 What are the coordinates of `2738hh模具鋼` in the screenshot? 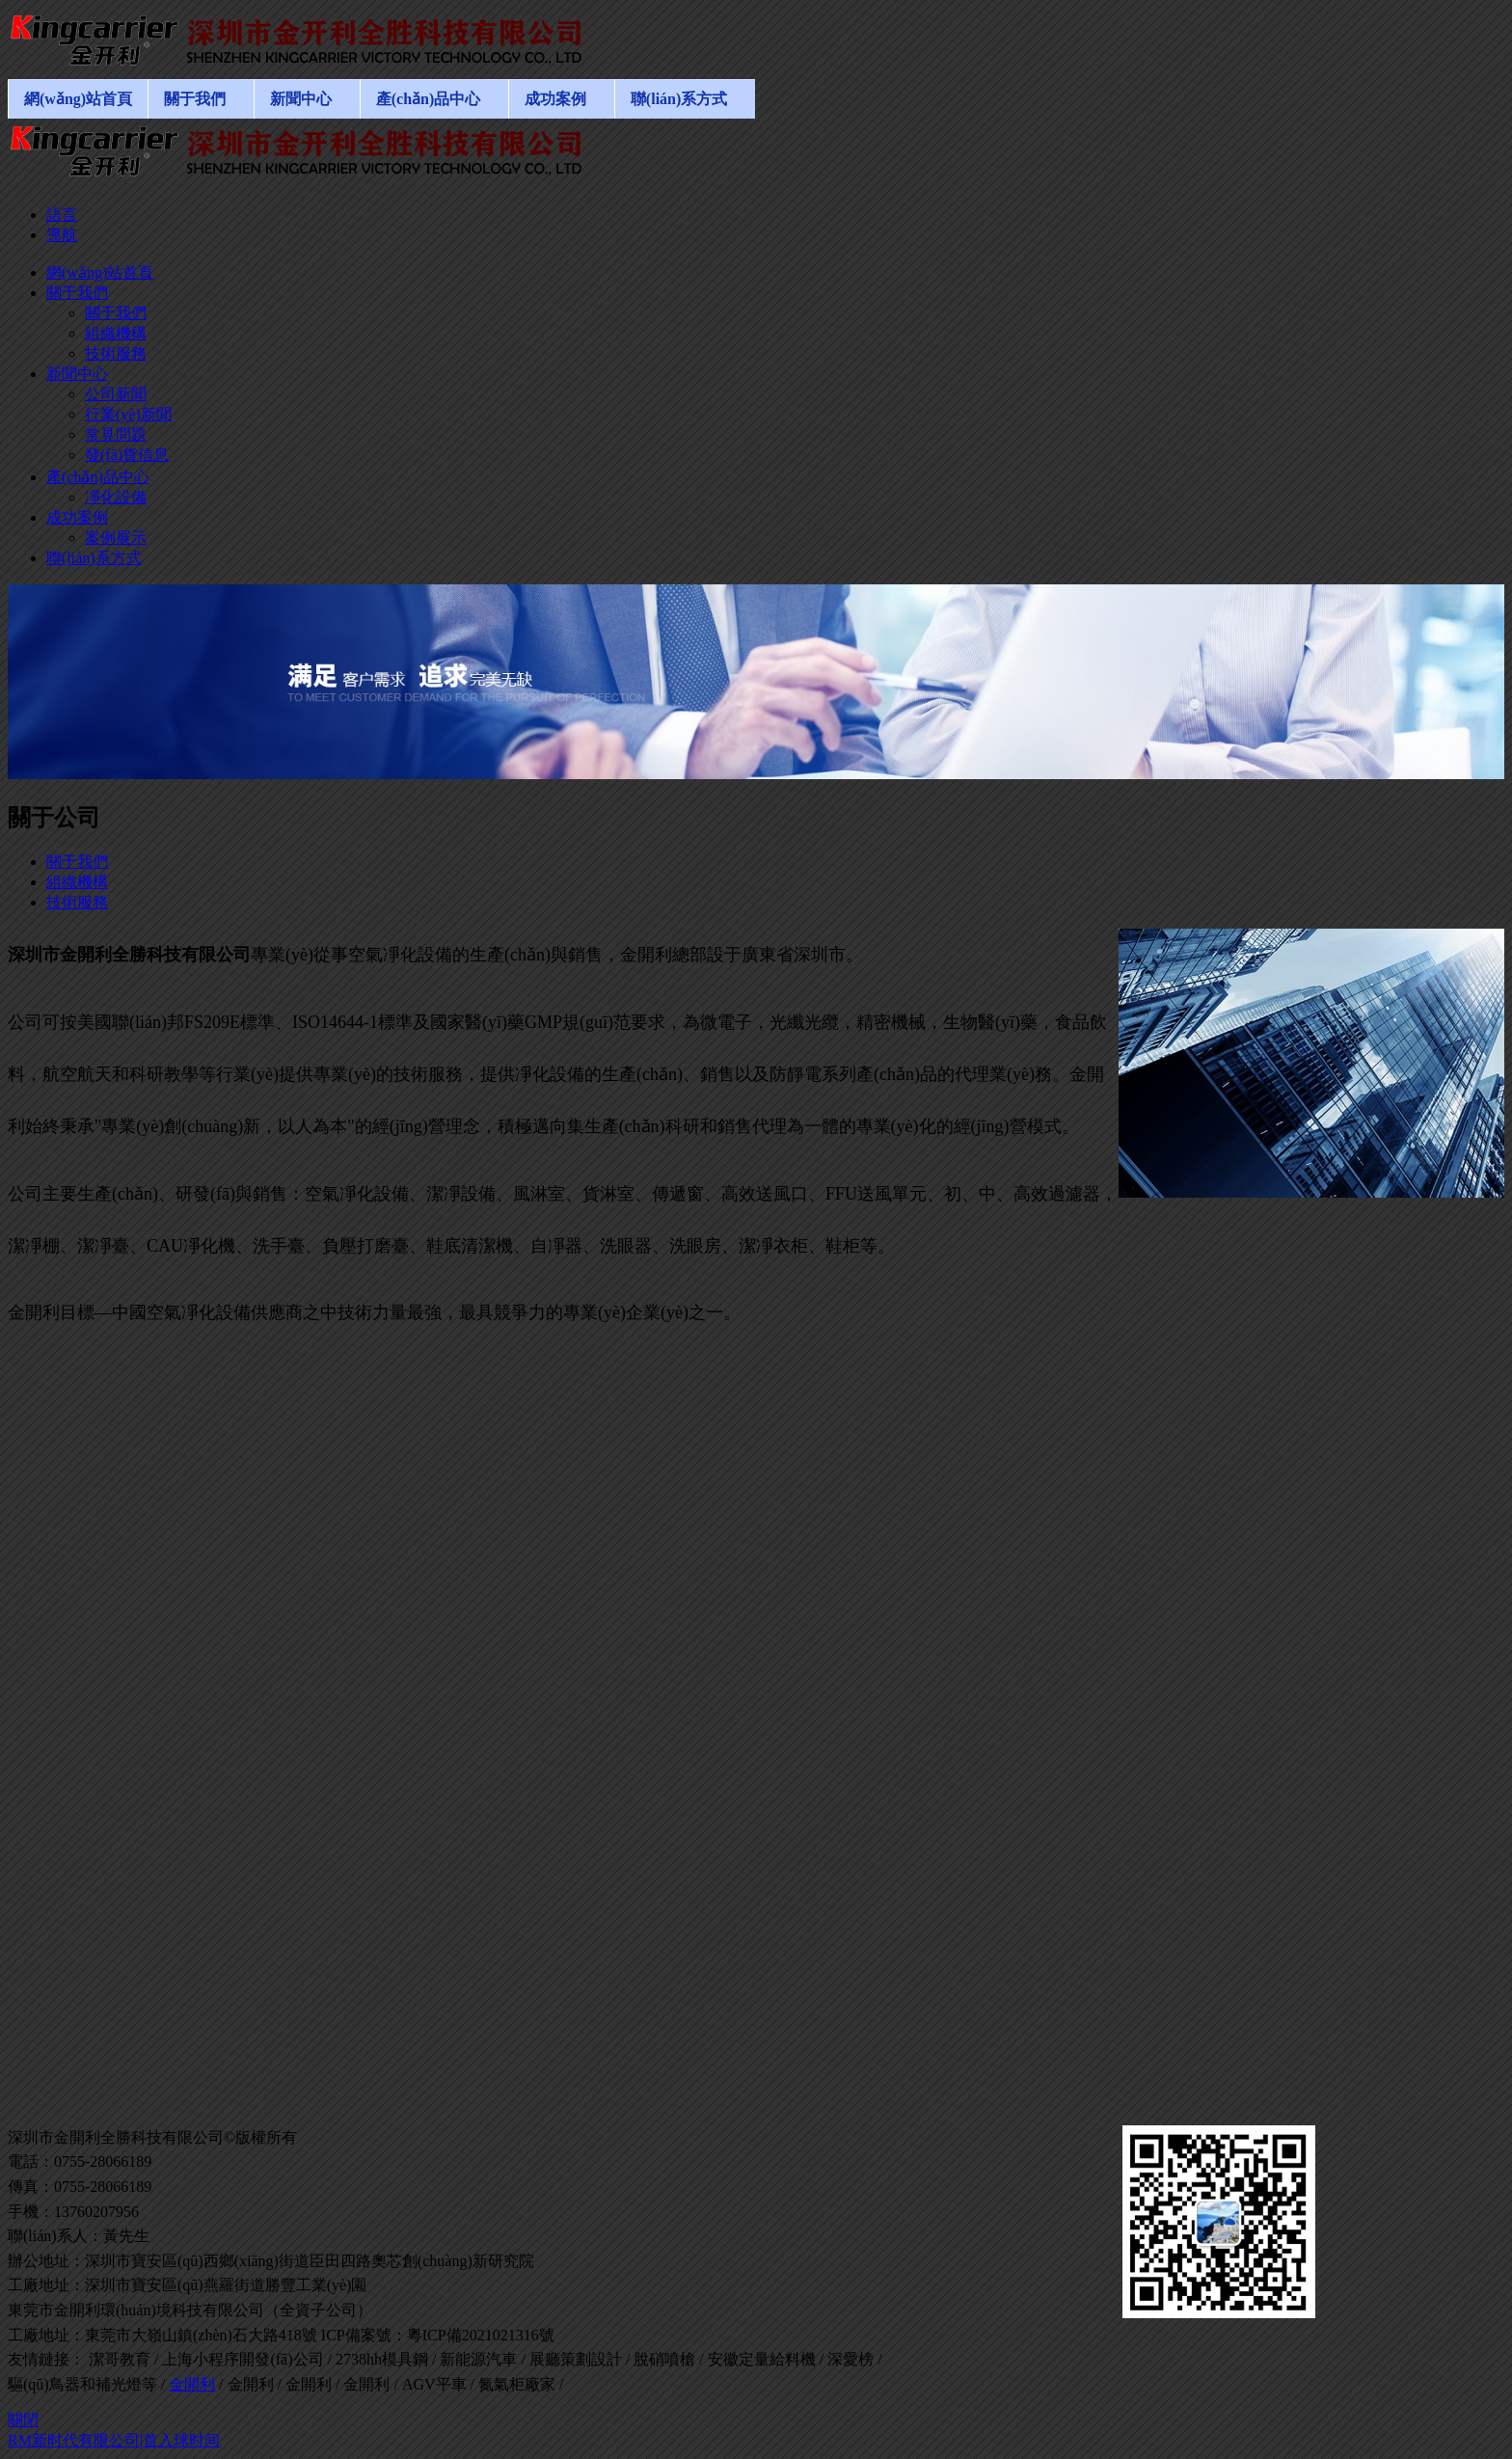 It's located at (382, 2359).